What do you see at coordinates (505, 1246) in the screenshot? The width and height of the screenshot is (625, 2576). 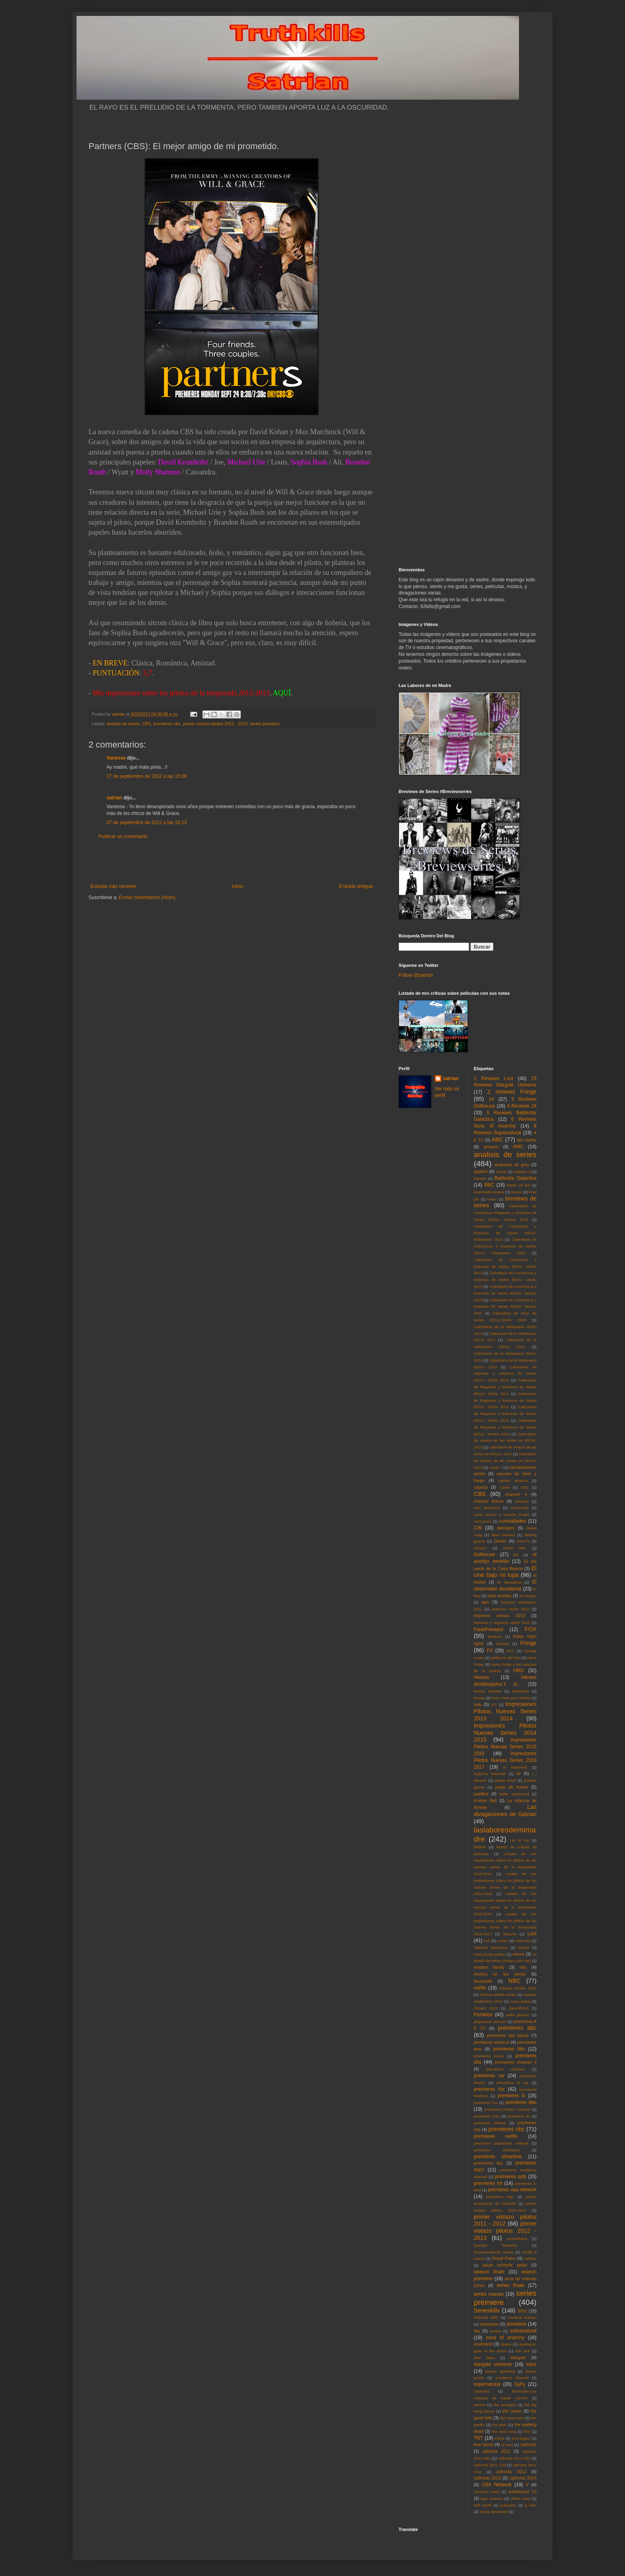 I see `Calendario de Comienzos y Estrenos de Series EEUU: Midseason 2016` at bounding box center [505, 1246].